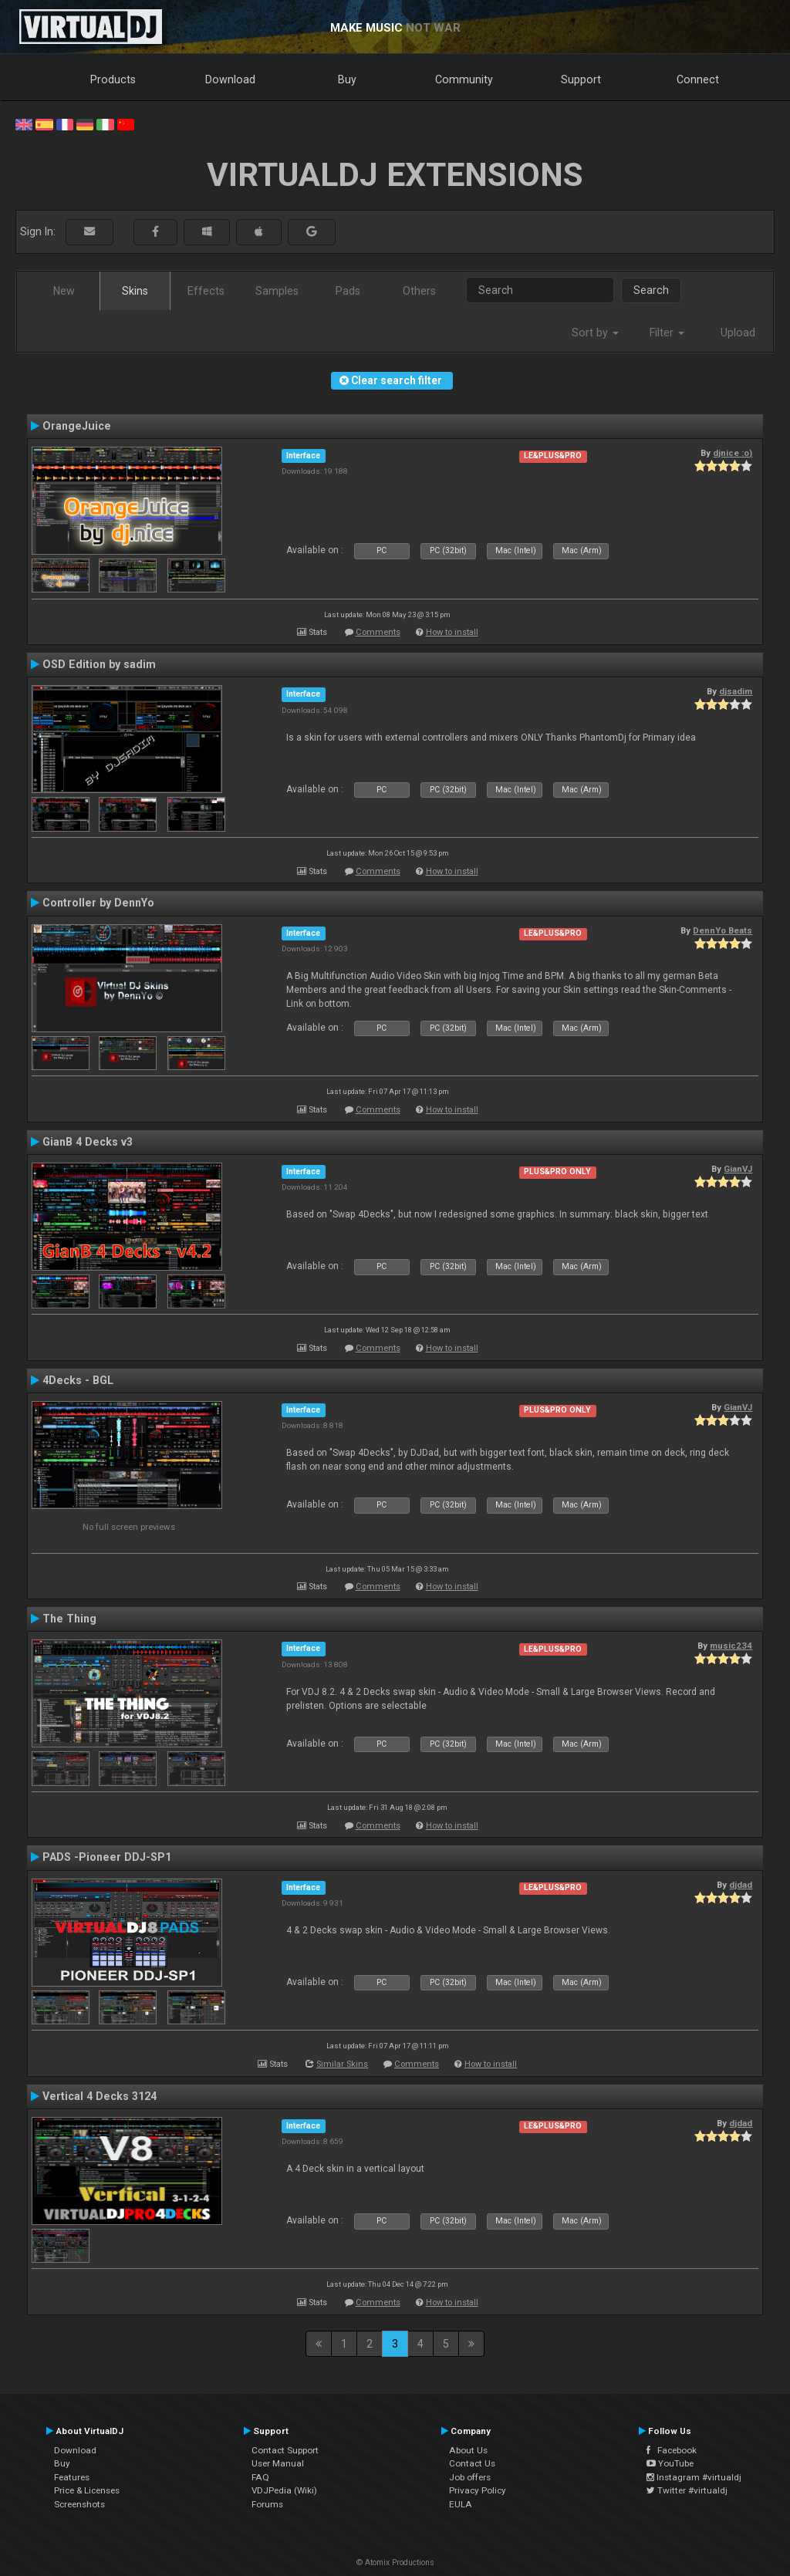 This screenshot has width=790, height=2576. I want to click on © Atomix Productions, so click(395, 2562).